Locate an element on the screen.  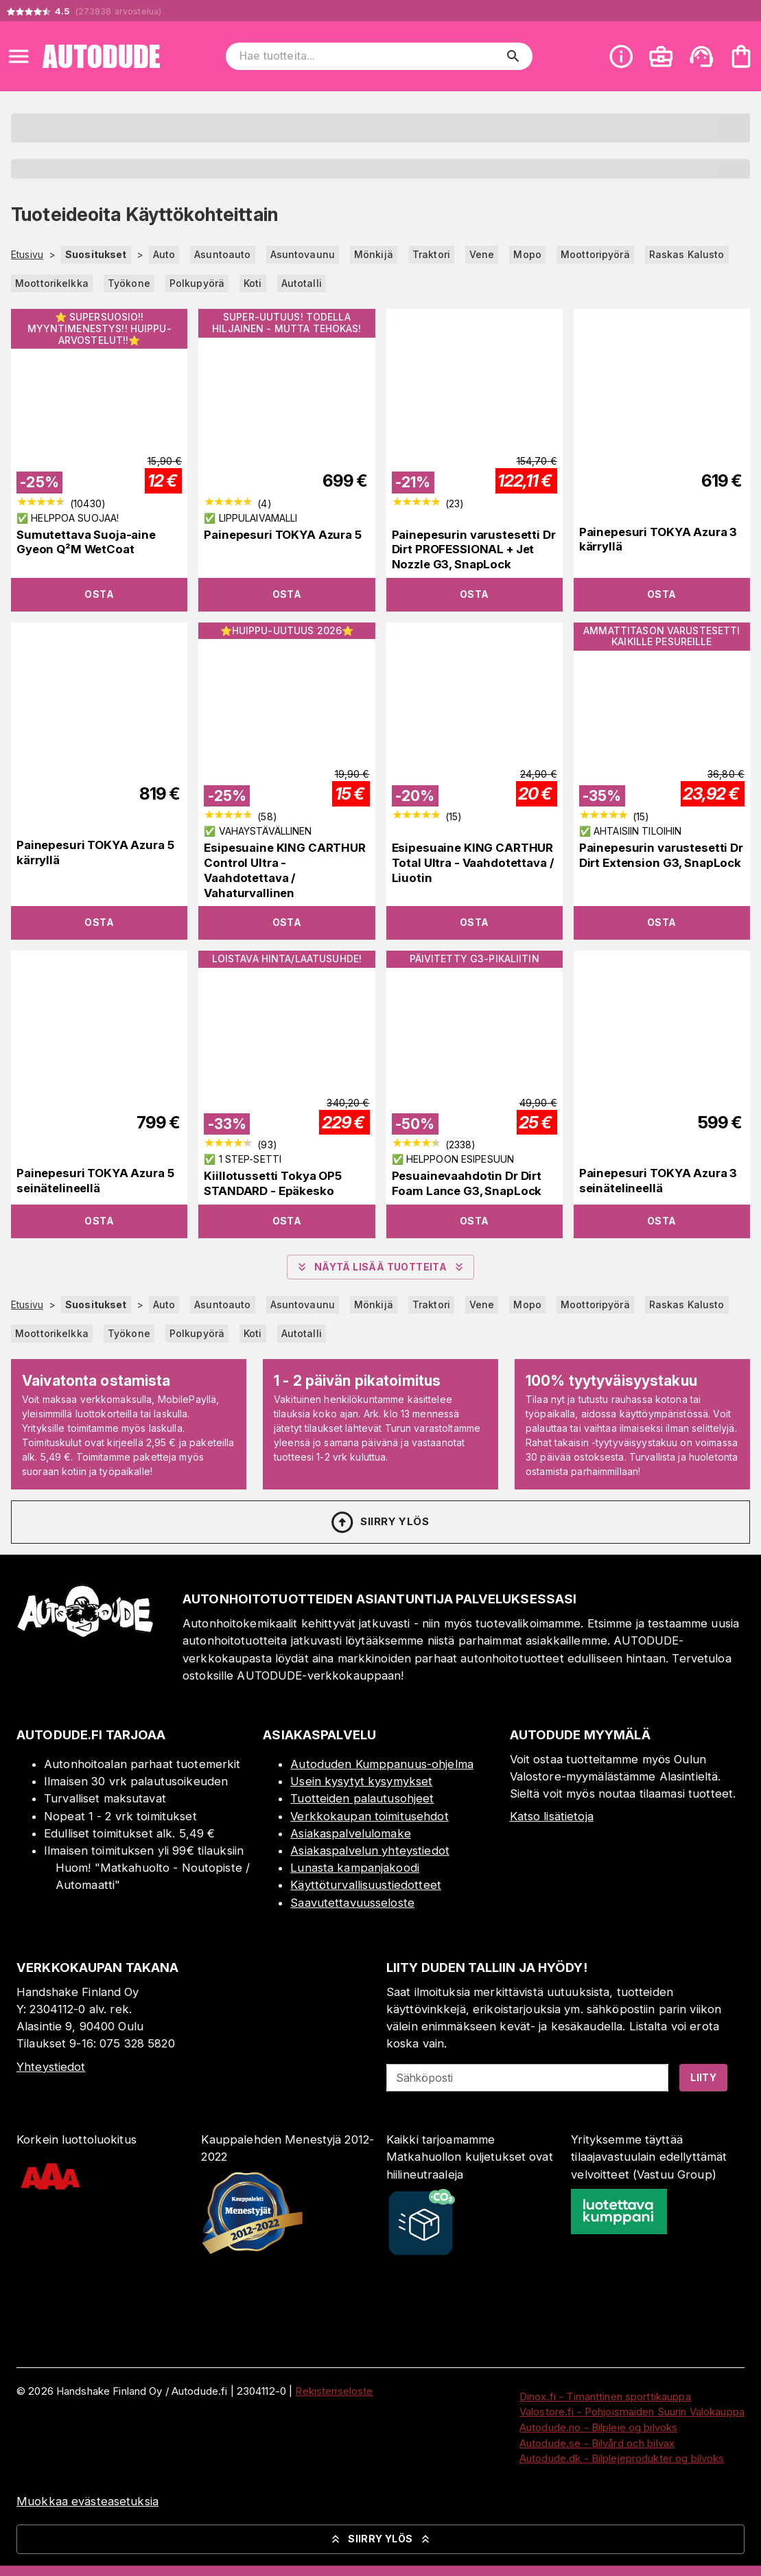
Auto is located at coordinates (164, 254).